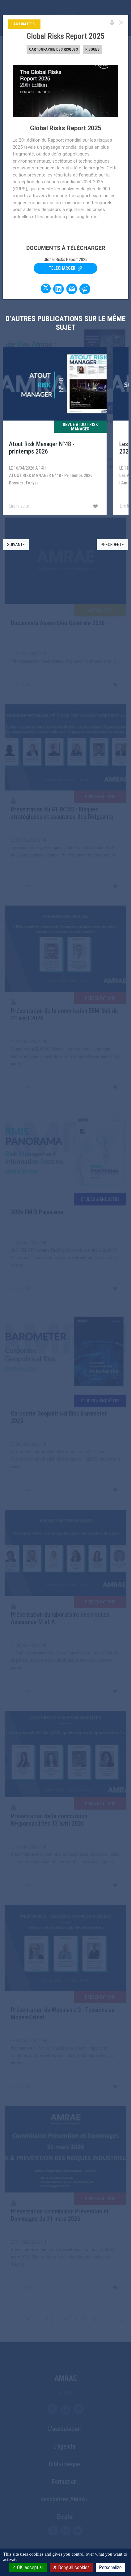  What do you see at coordinates (112, 544) in the screenshot?
I see `PRECEDENTE` at bounding box center [112, 544].